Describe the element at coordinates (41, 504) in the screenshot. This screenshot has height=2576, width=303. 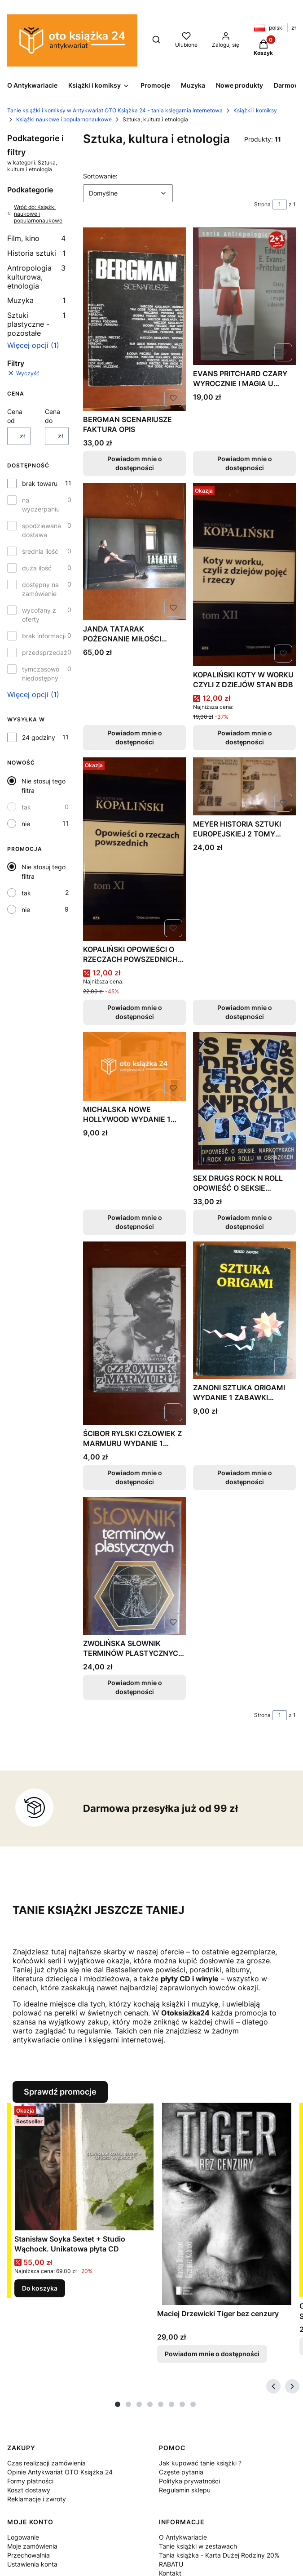
I see `na wyczerpaniu` at that location.